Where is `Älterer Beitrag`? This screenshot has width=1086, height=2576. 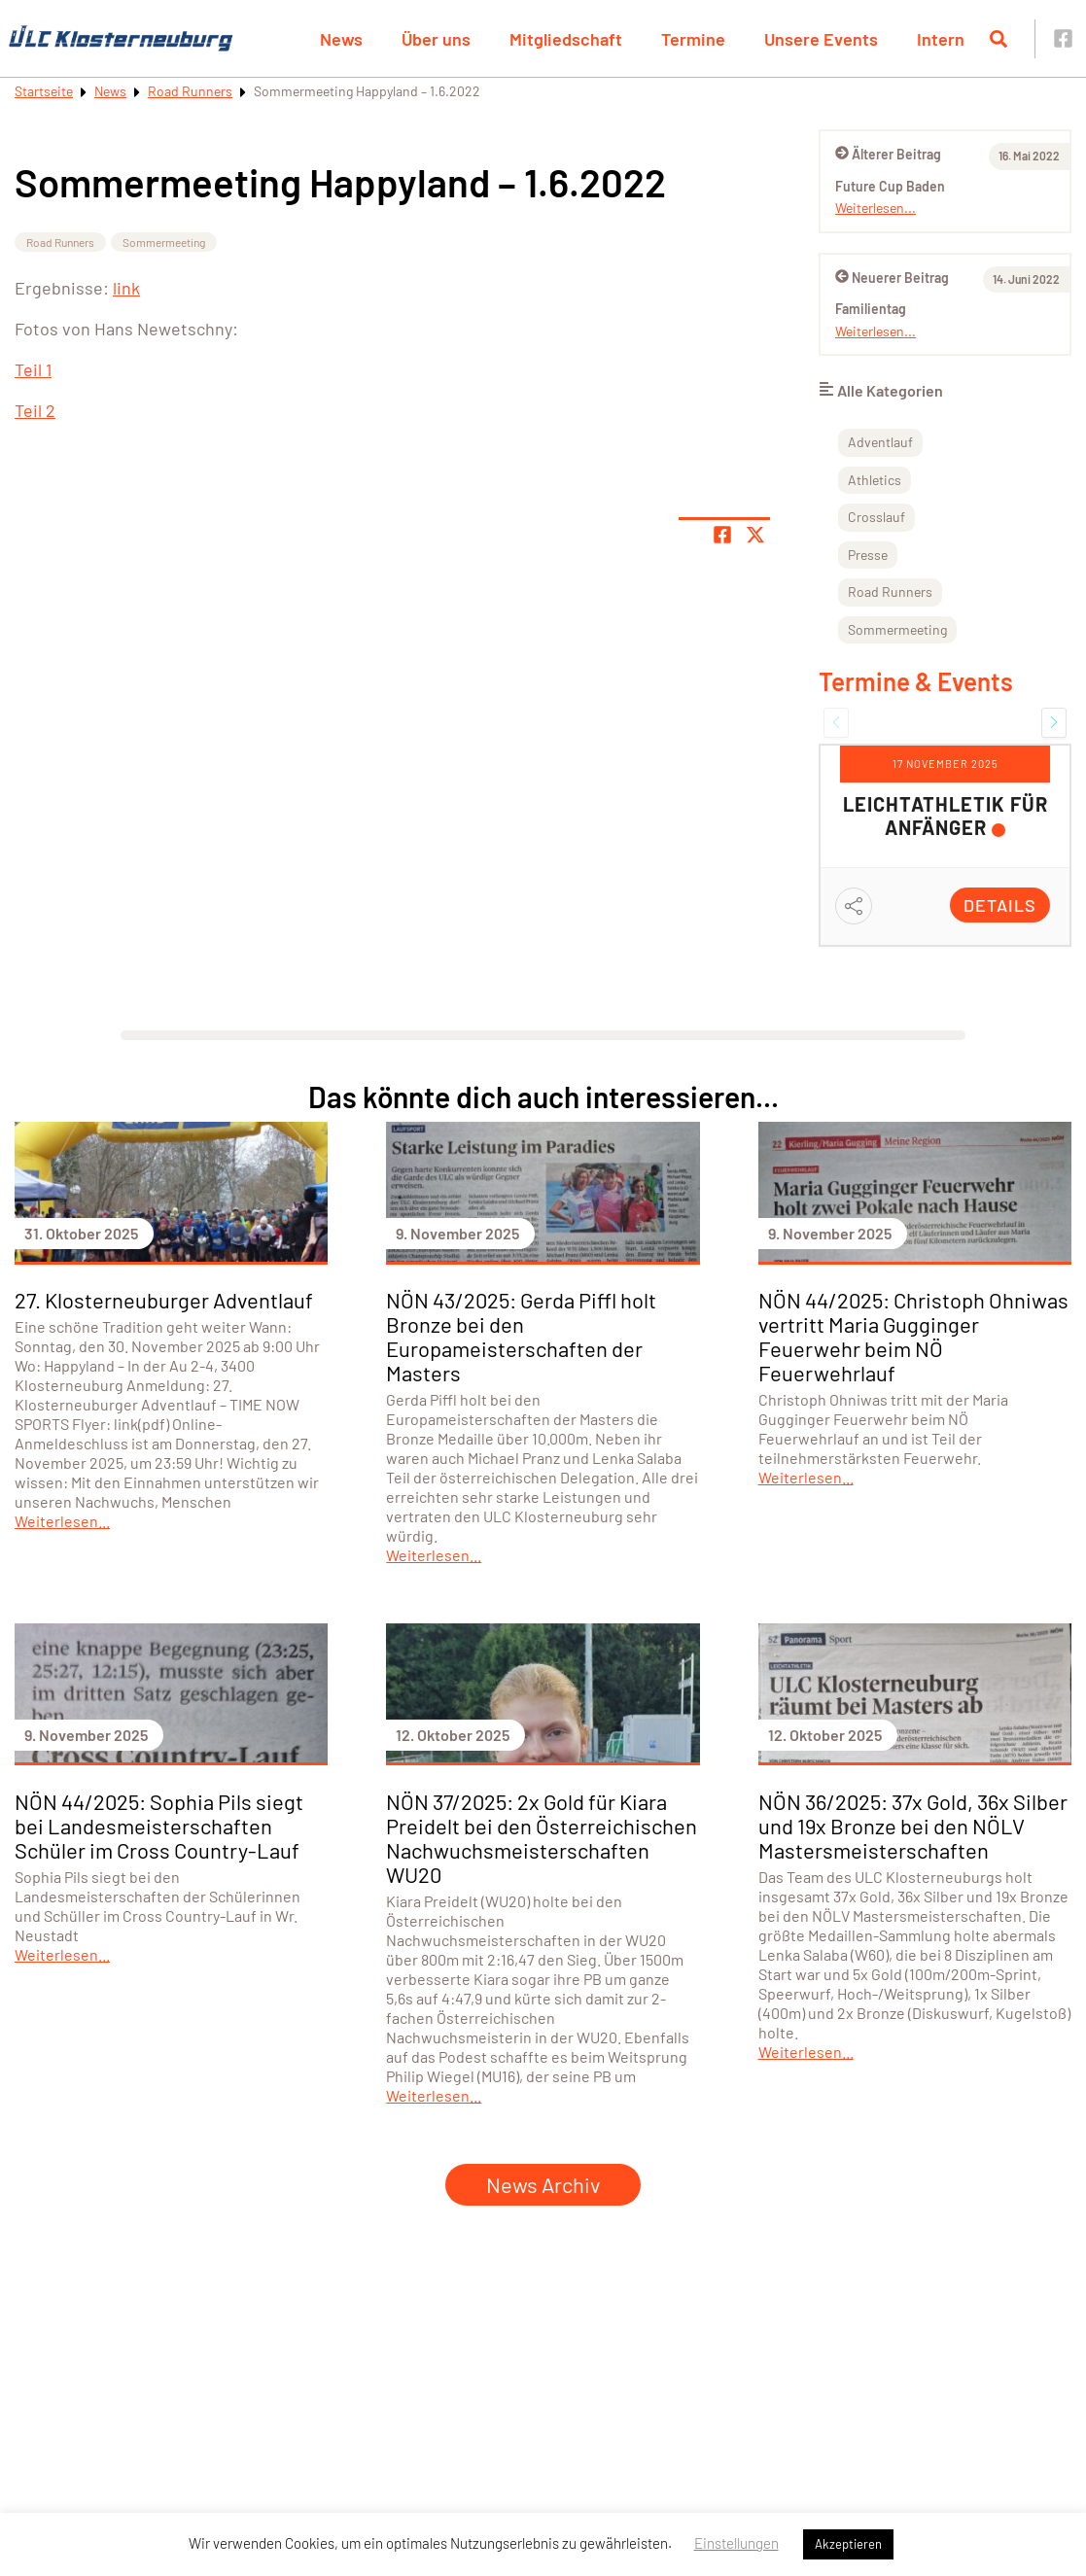 Älterer Beitrag is located at coordinates (888, 154).